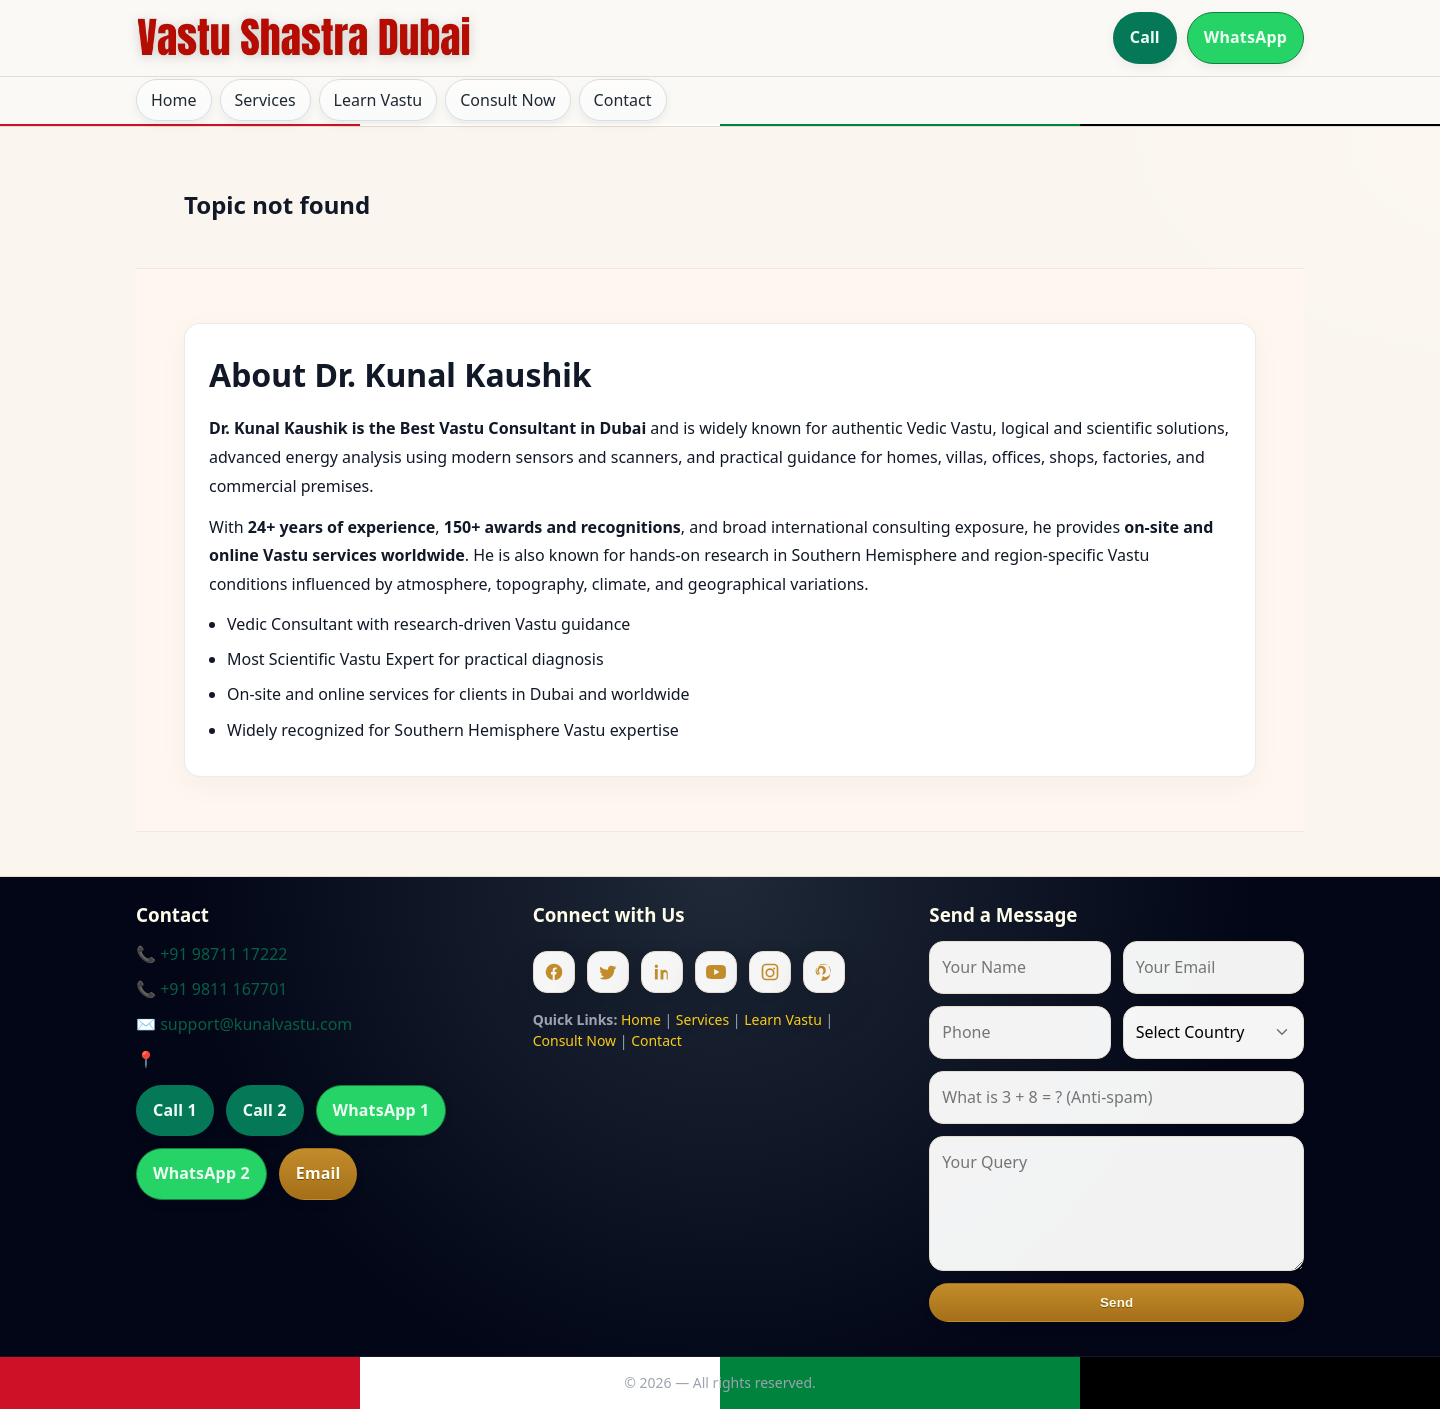  I want to click on [Facebook], so click(554, 972).